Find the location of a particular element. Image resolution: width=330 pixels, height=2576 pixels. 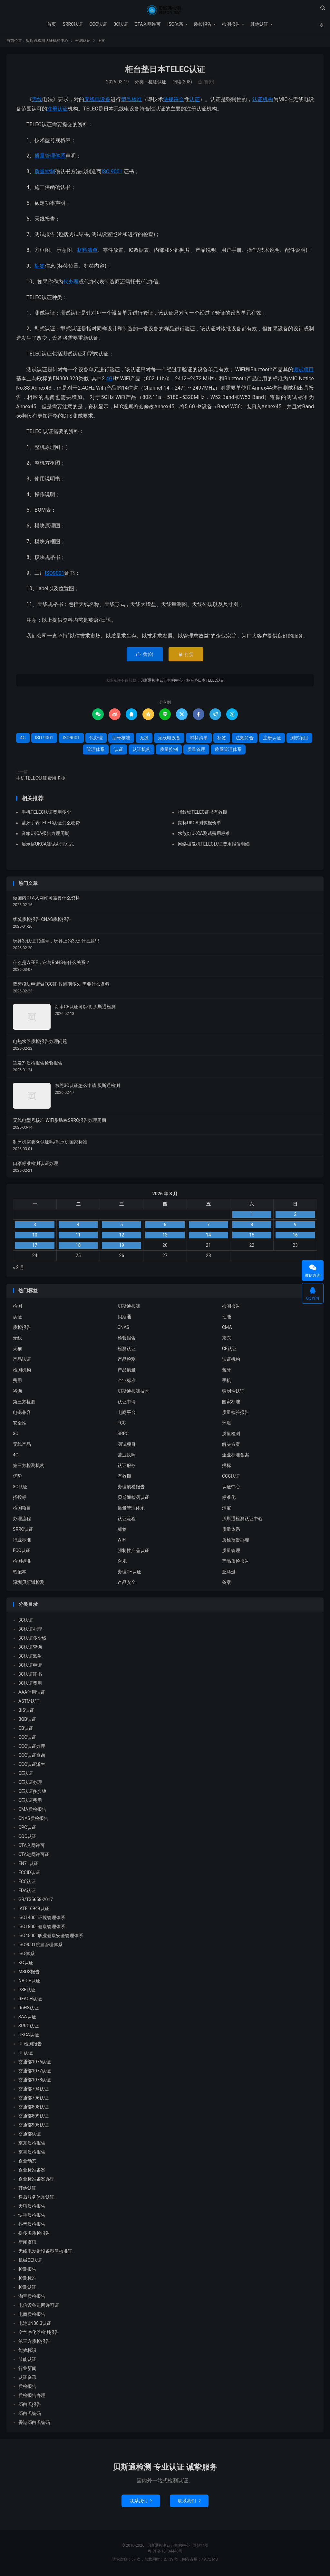

柜台垫日本TELEC认证 is located at coordinates (165, 70).